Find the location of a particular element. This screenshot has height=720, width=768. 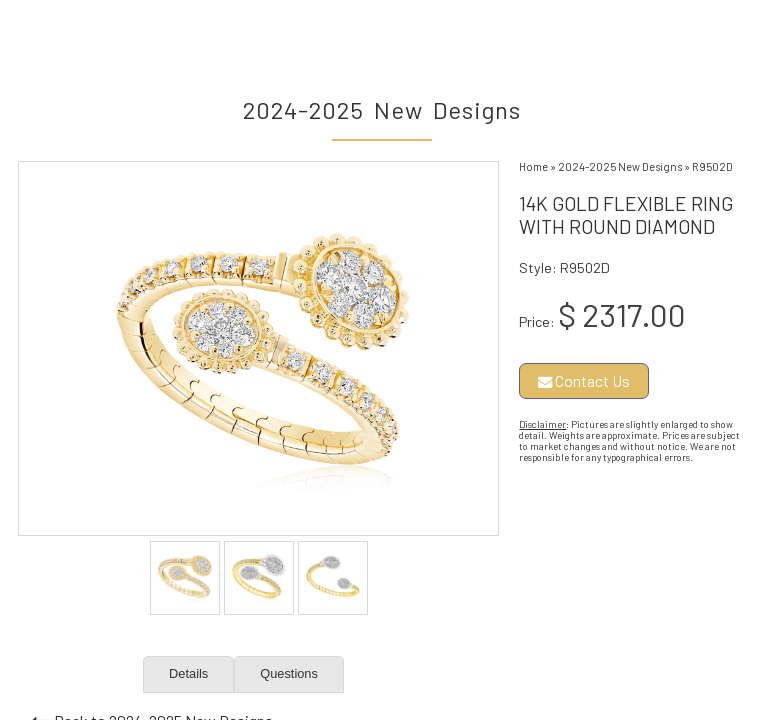

Contact Us is located at coordinates (584, 380).